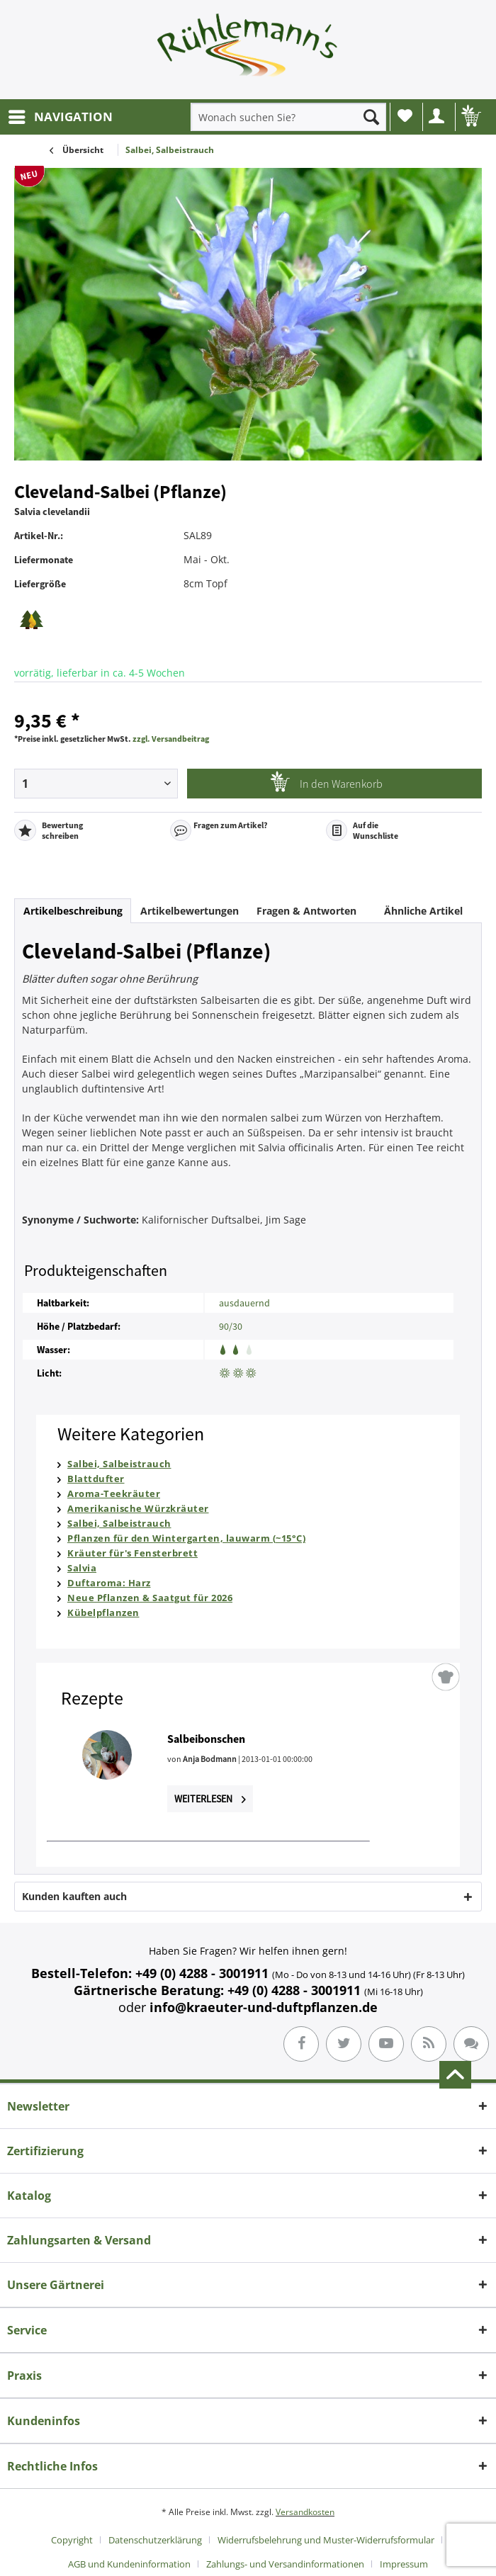  I want to click on Artikelbewertungen, so click(189, 910).